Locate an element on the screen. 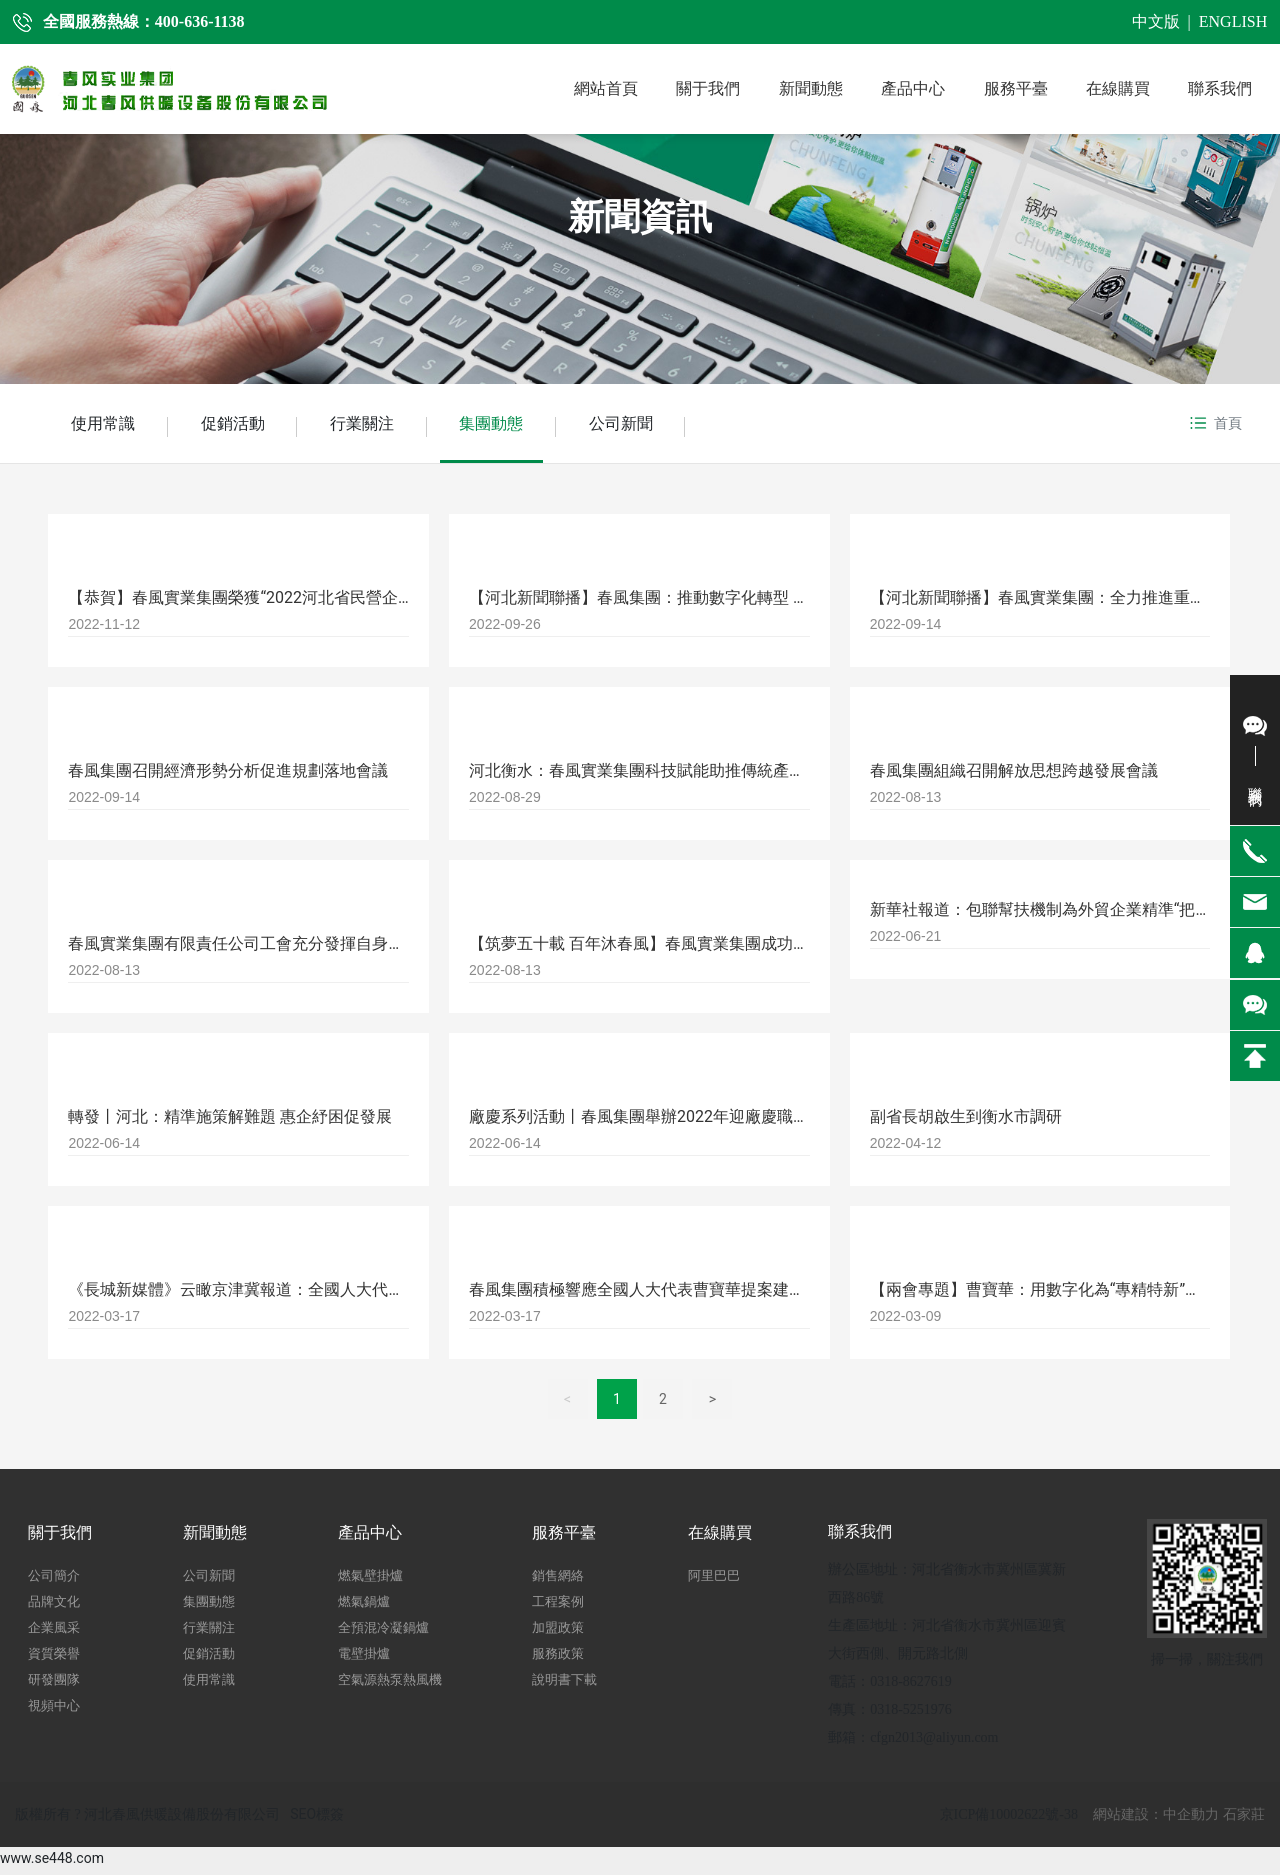 The height and width of the screenshot is (1875, 1280). ENGLISH is located at coordinates (1233, 21).